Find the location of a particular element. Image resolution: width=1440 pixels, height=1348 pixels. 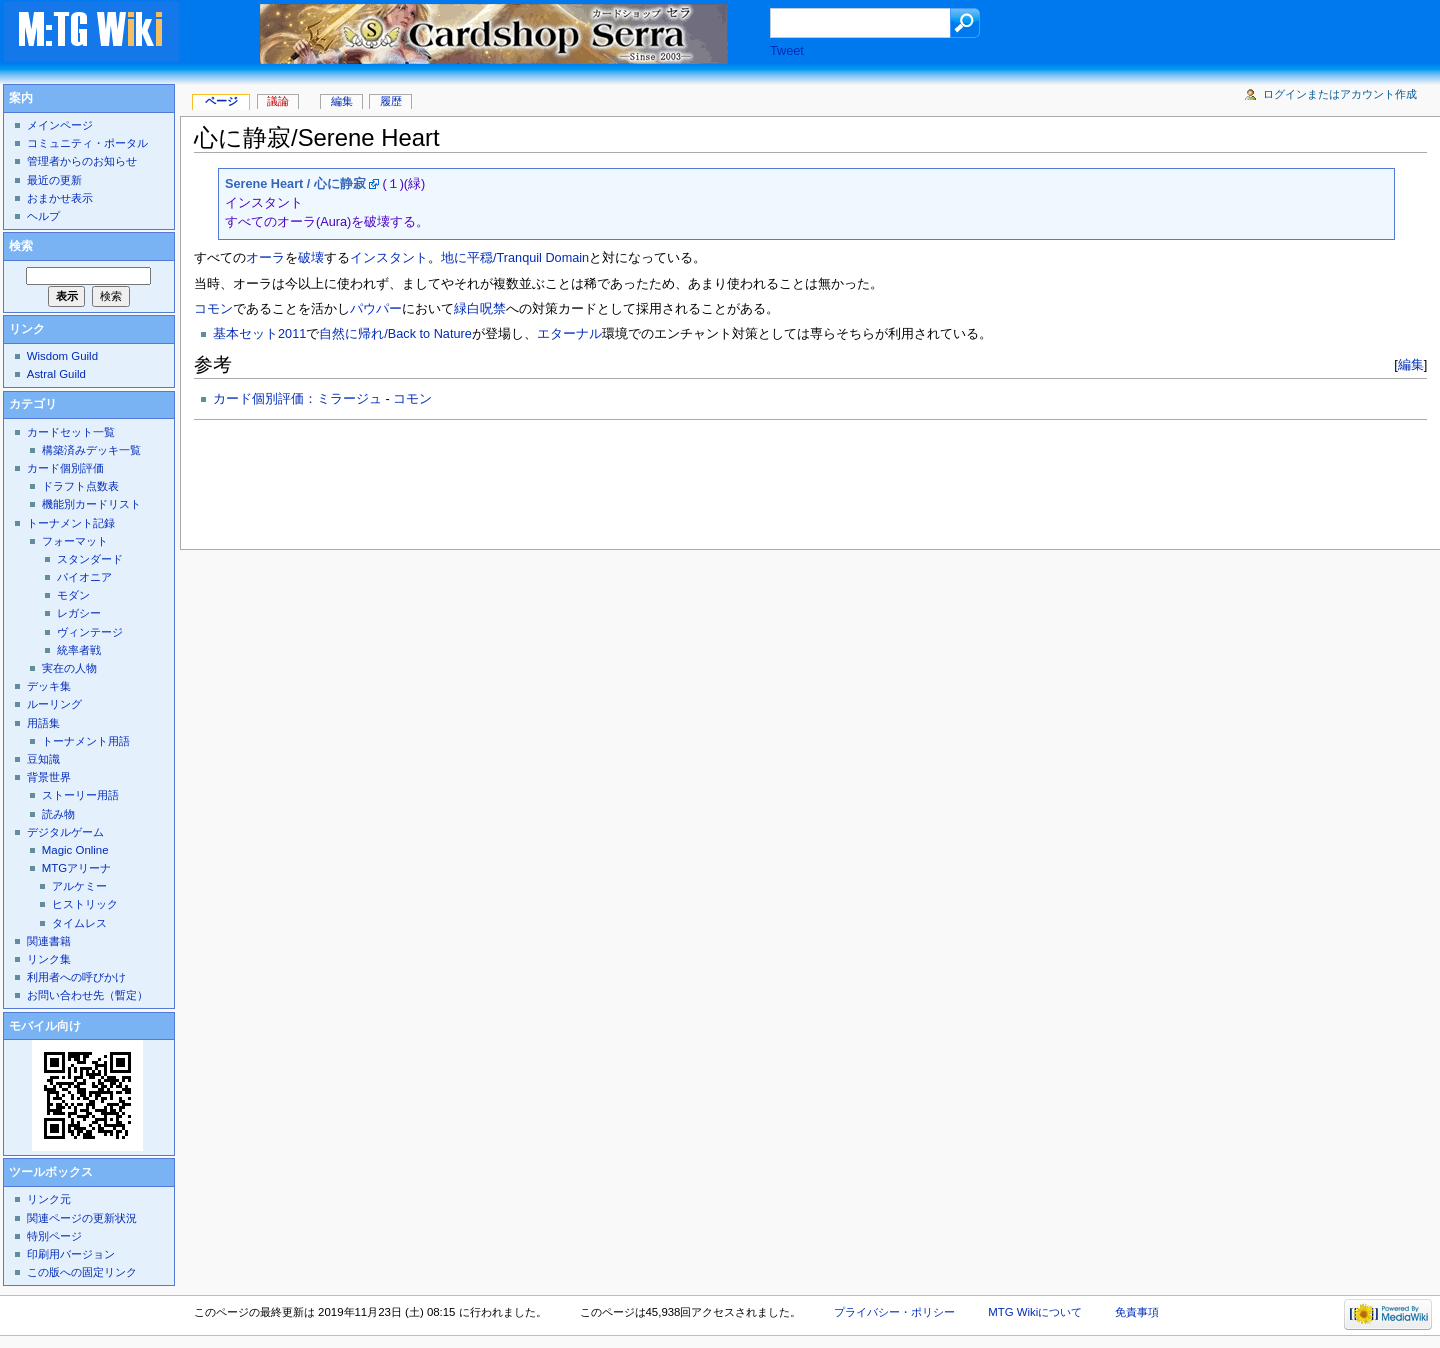

カード個別評価 is located at coordinates (65, 468).